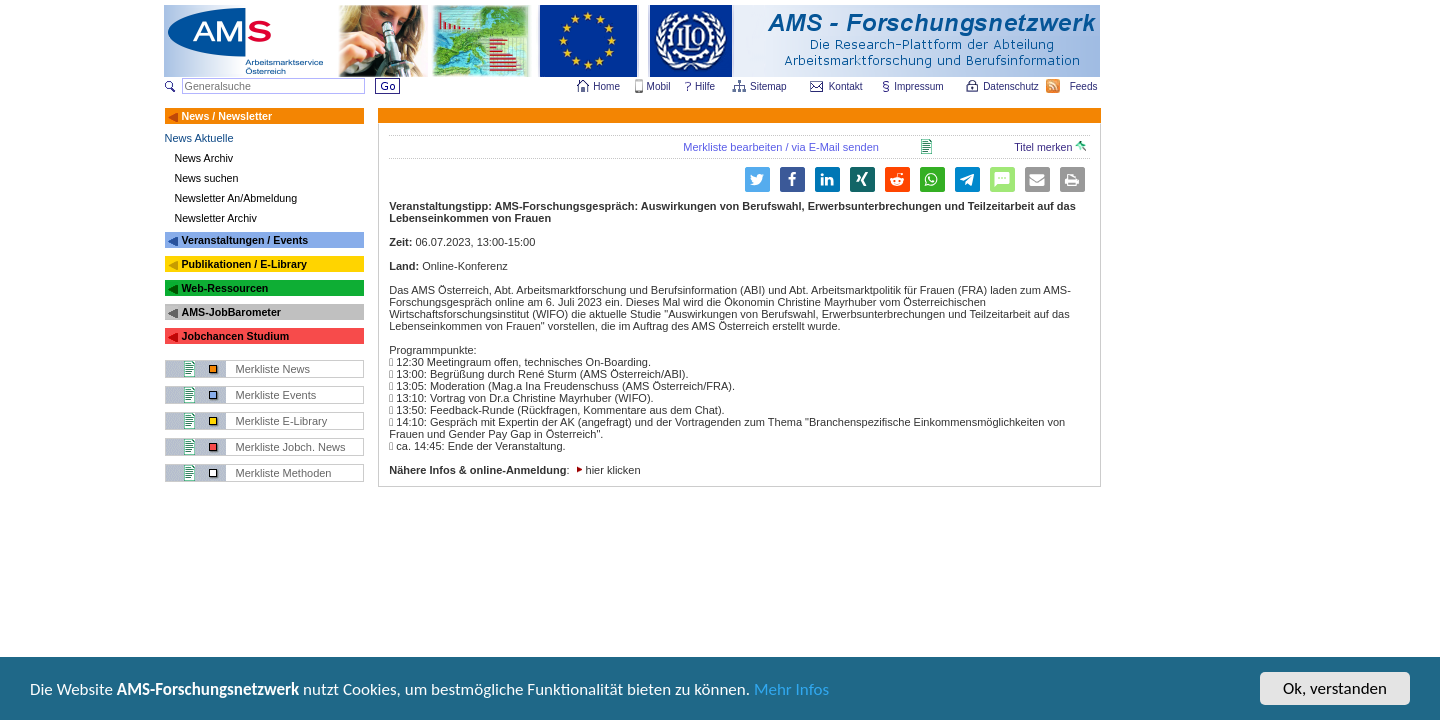 The height and width of the screenshot is (720, 1440). Describe the element at coordinates (207, 178) in the screenshot. I see `News suchen` at that location.